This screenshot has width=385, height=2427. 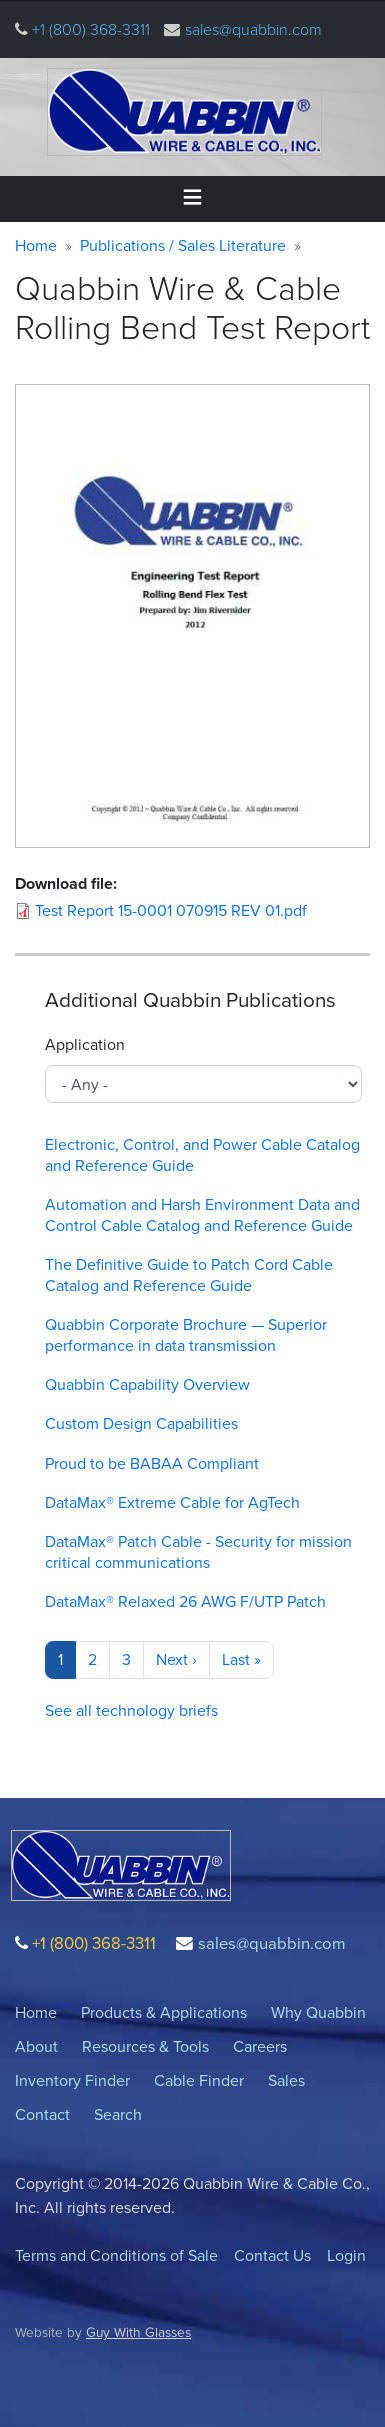 What do you see at coordinates (172, 1502) in the screenshot?
I see `DataMax® Extreme Cable for AgTech` at bounding box center [172, 1502].